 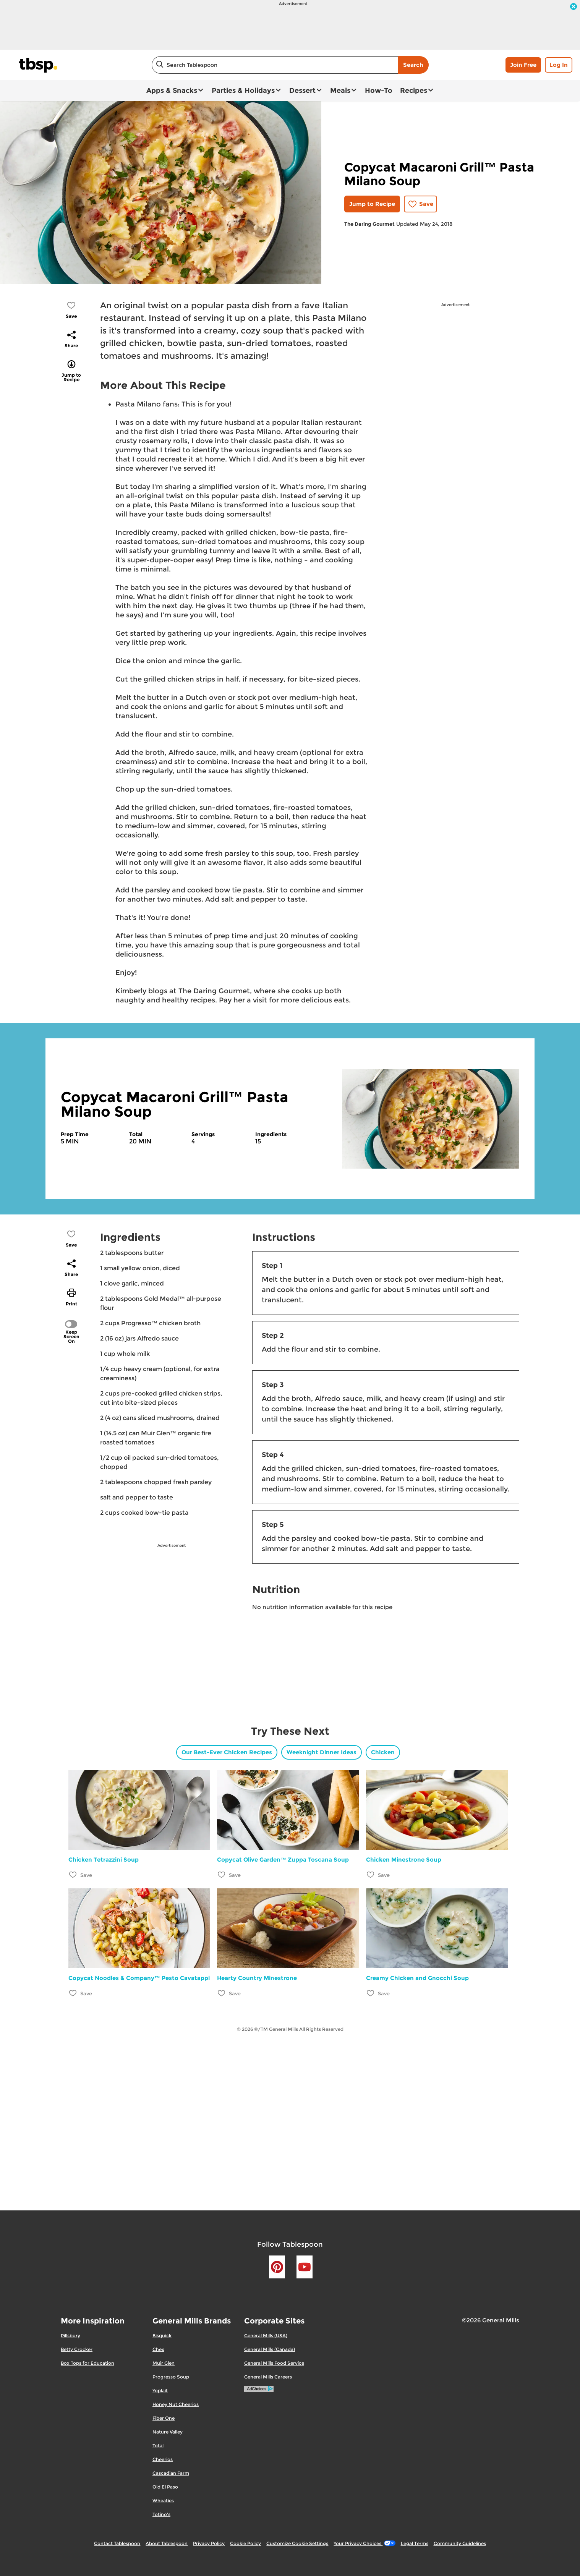 I want to click on Parties & Holidays [button], so click(x=243, y=90).